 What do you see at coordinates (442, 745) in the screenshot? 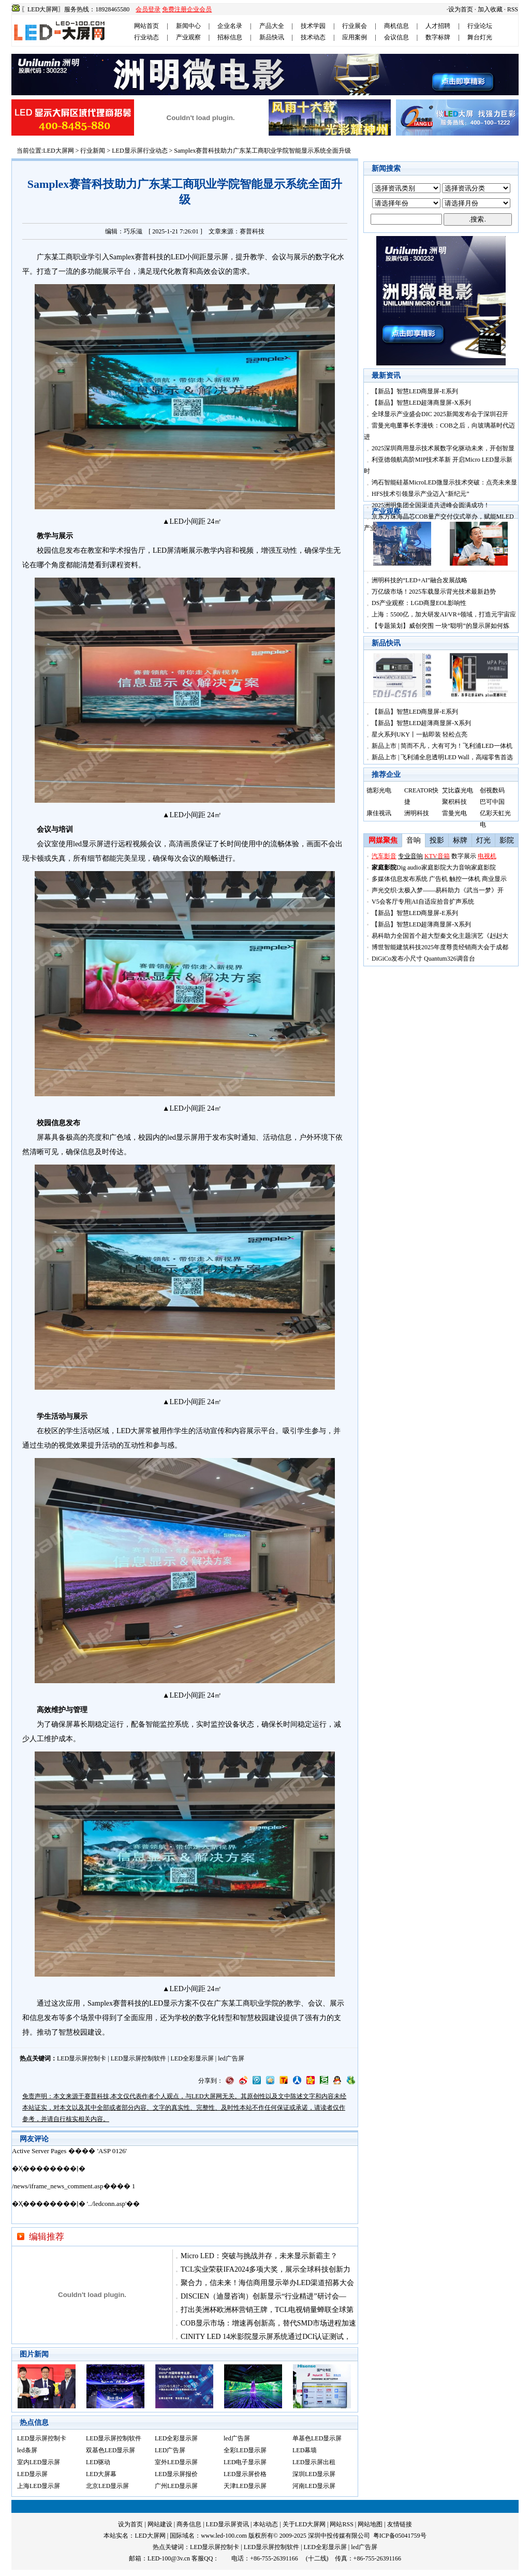
I see `新品上市 | 简而不凡，大有可为！飞利浦LED一体机` at bounding box center [442, 745].